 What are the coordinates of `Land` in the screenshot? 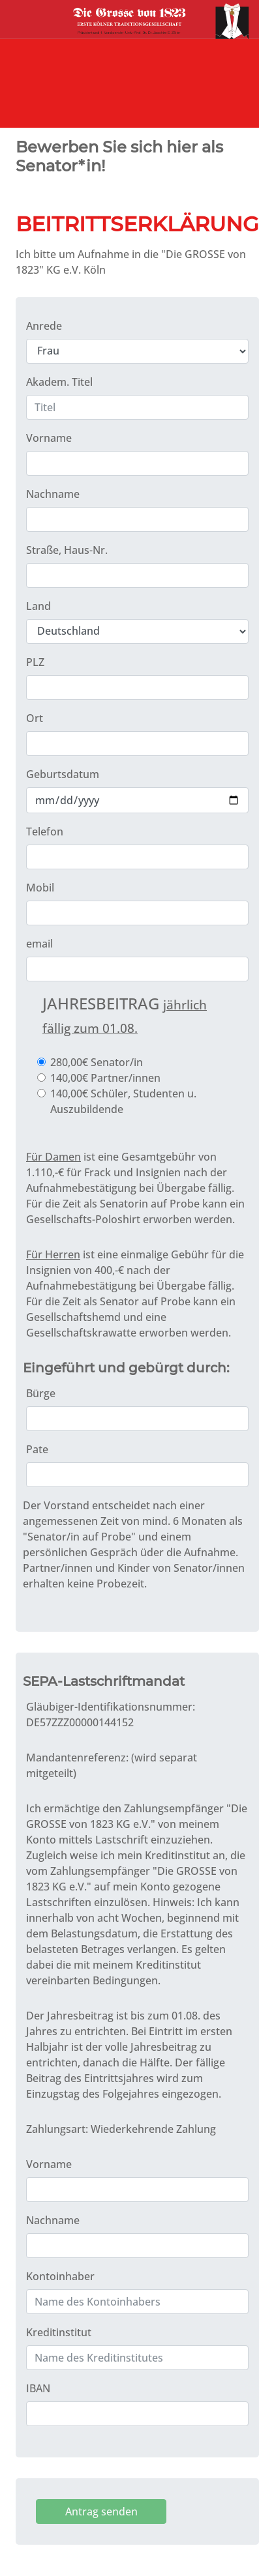 It's located at (38, 606).